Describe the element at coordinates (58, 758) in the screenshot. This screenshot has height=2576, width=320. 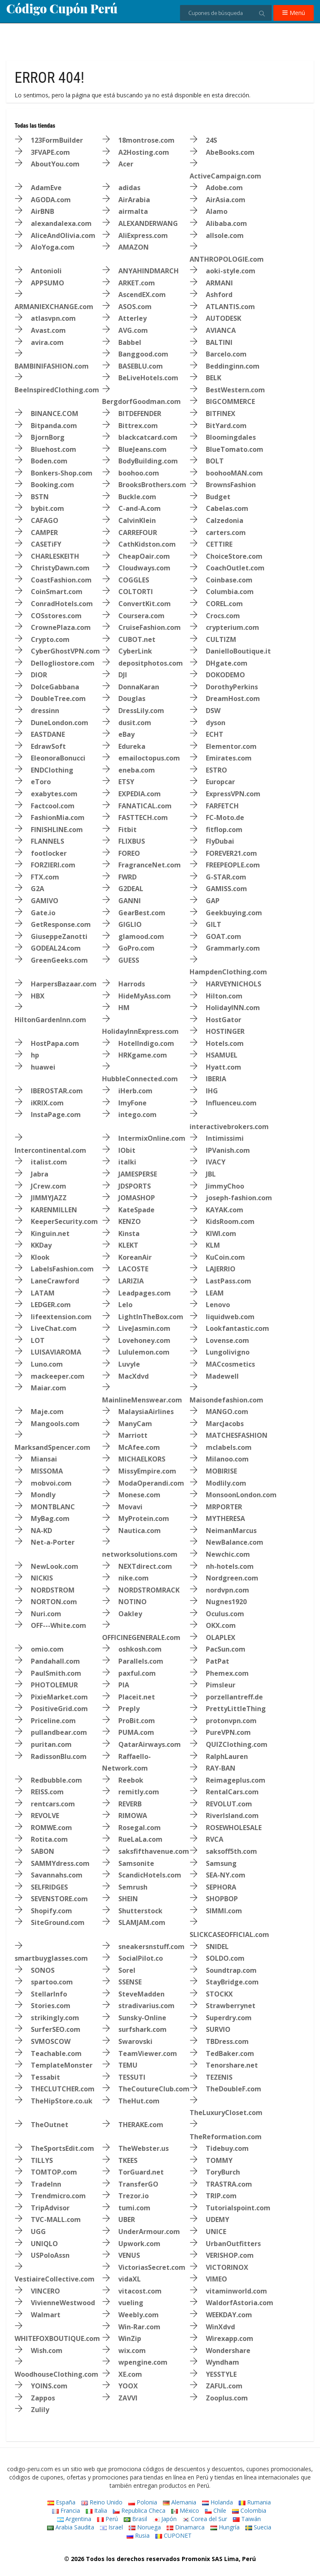
I see `EleonoraBonucci` at that location.